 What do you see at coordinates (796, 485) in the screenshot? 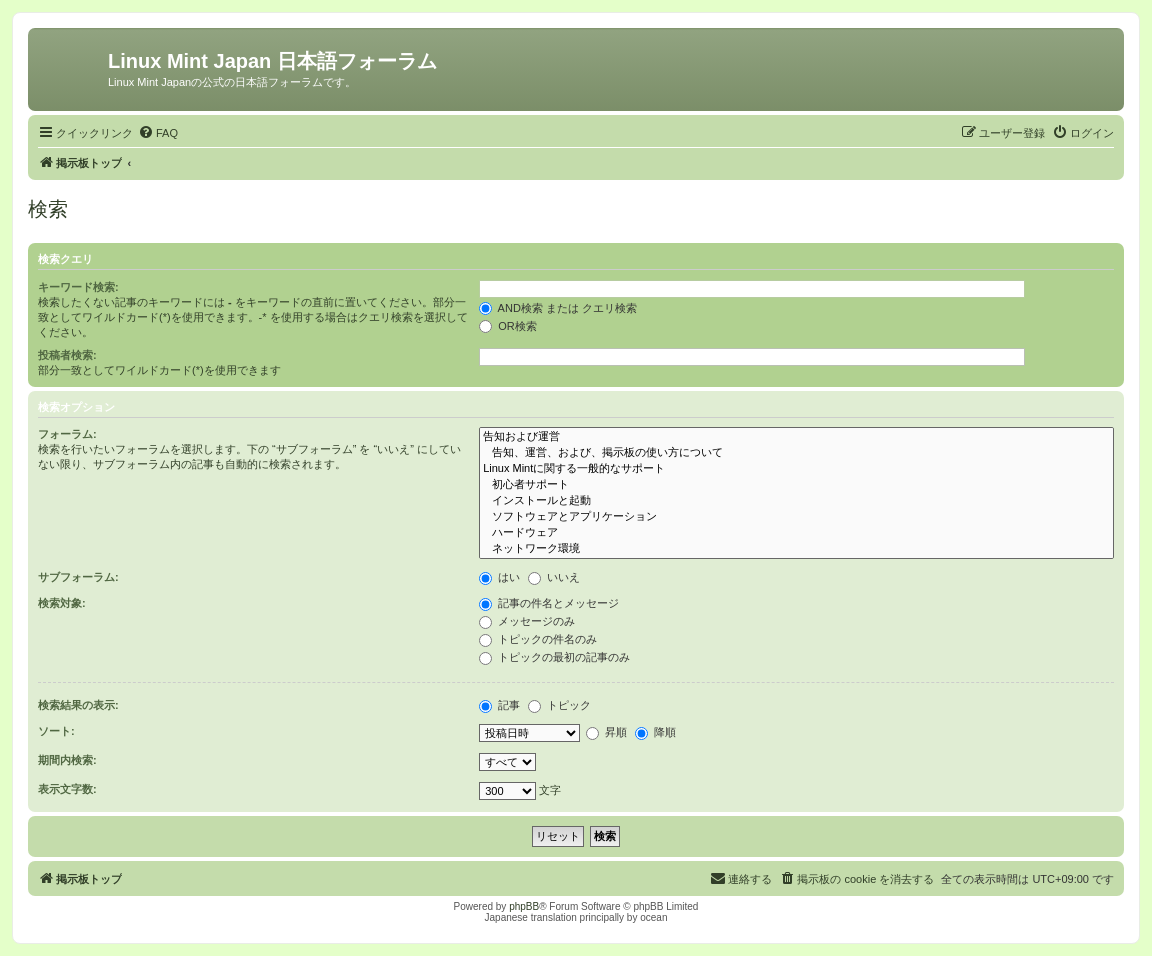
I see `初心者サポート` at bounding box center [796, 485].